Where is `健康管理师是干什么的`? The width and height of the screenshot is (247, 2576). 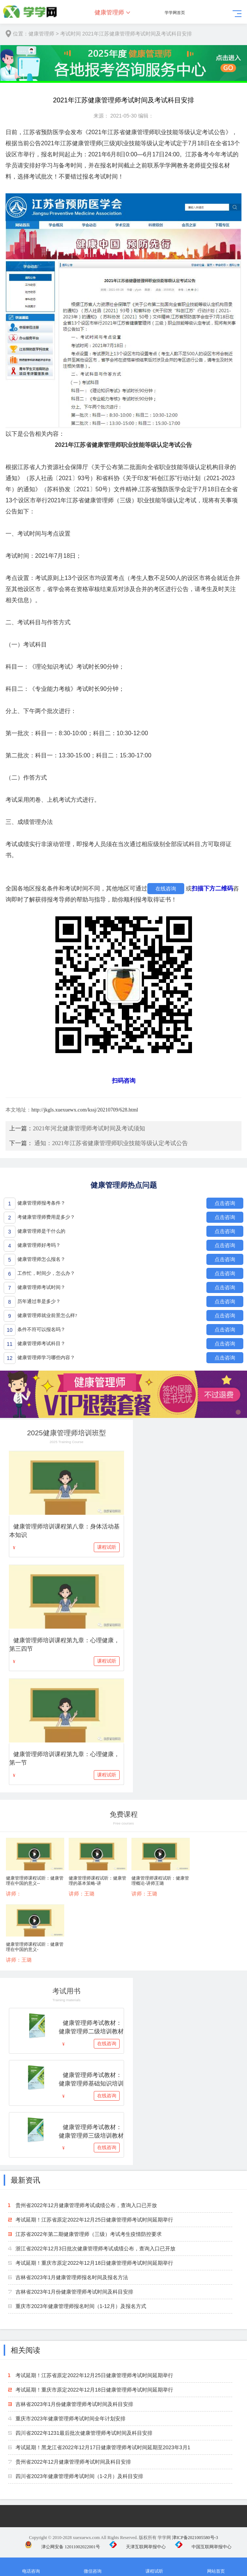 健康管理师是干什么的 is located at coordinates (41, 1231).